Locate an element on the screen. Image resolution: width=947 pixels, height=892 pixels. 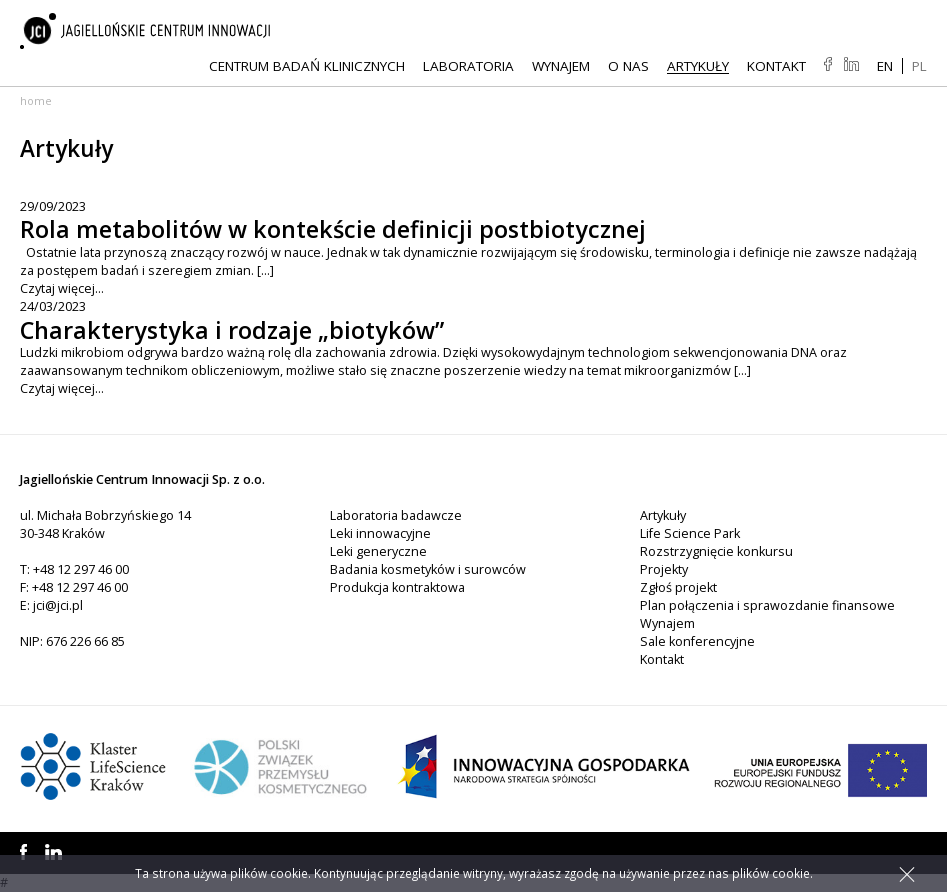
Laboratoria is located at coordinates (468, 66).